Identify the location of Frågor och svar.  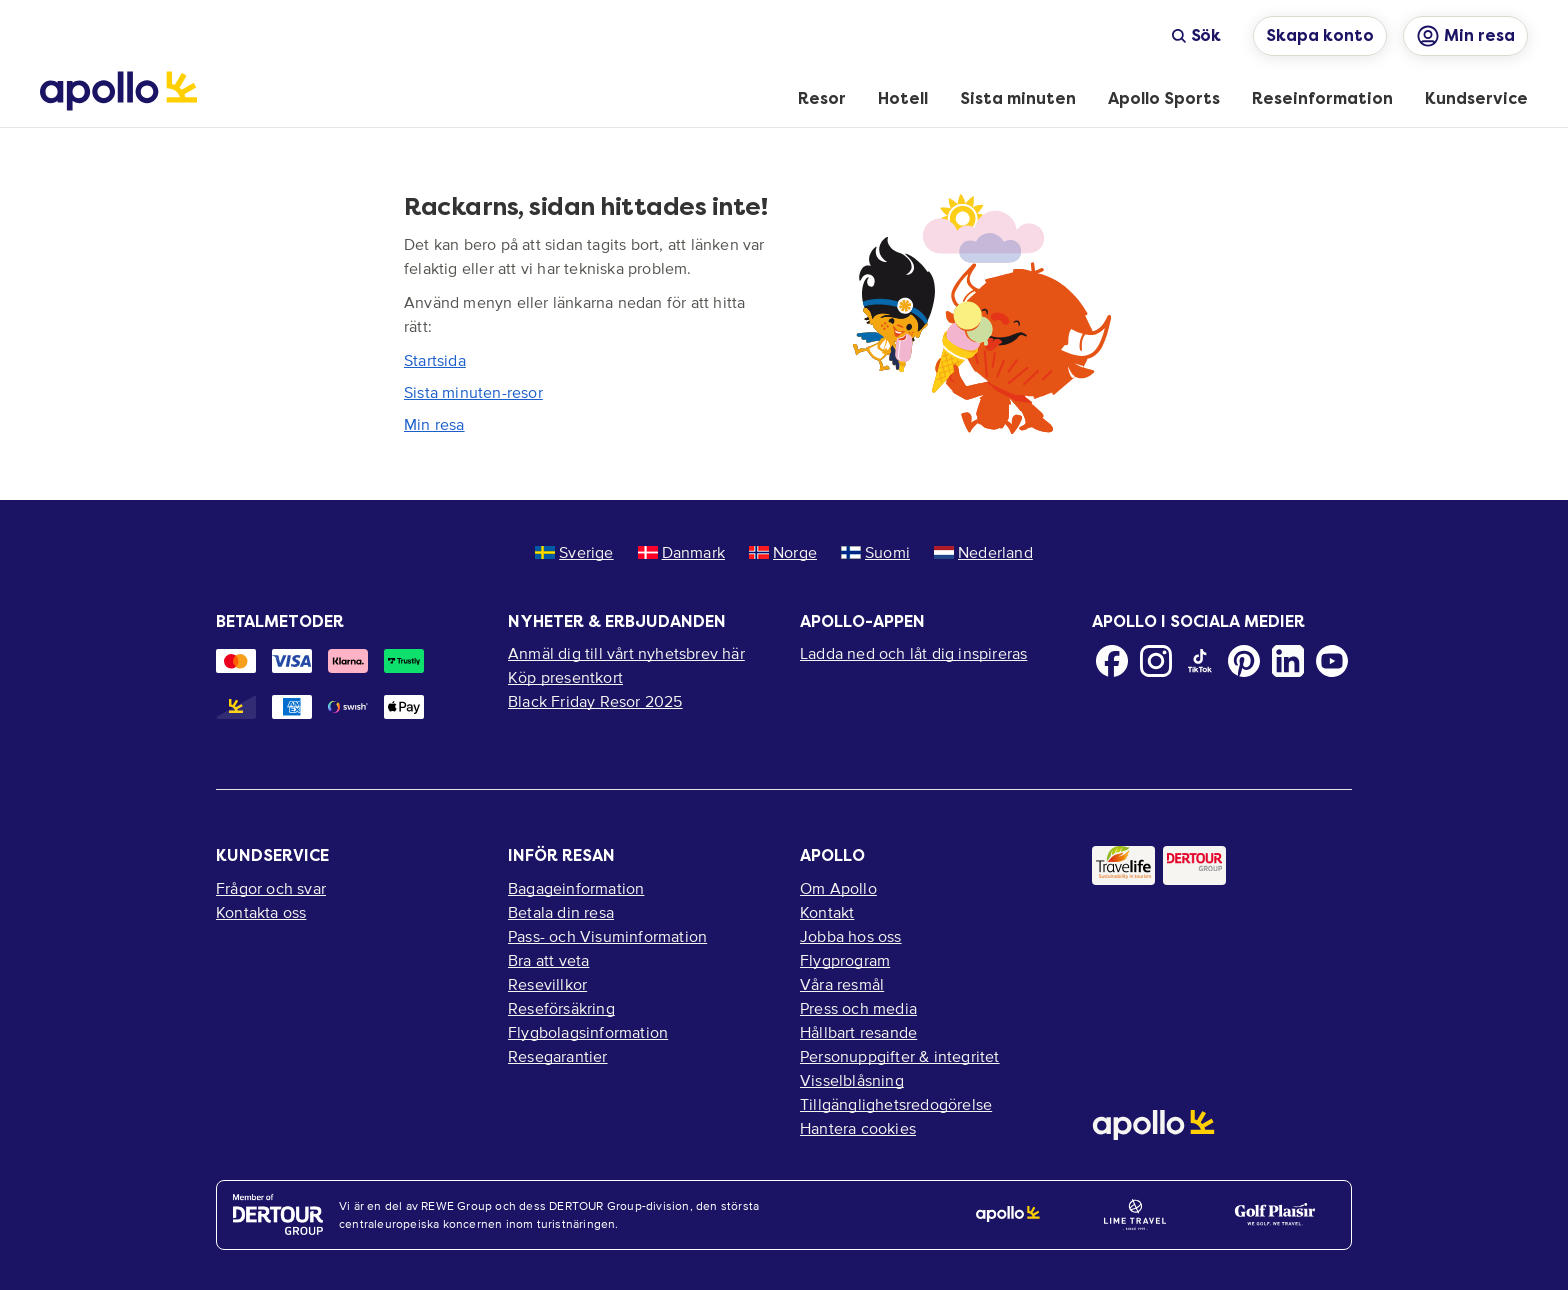
(271, 888).